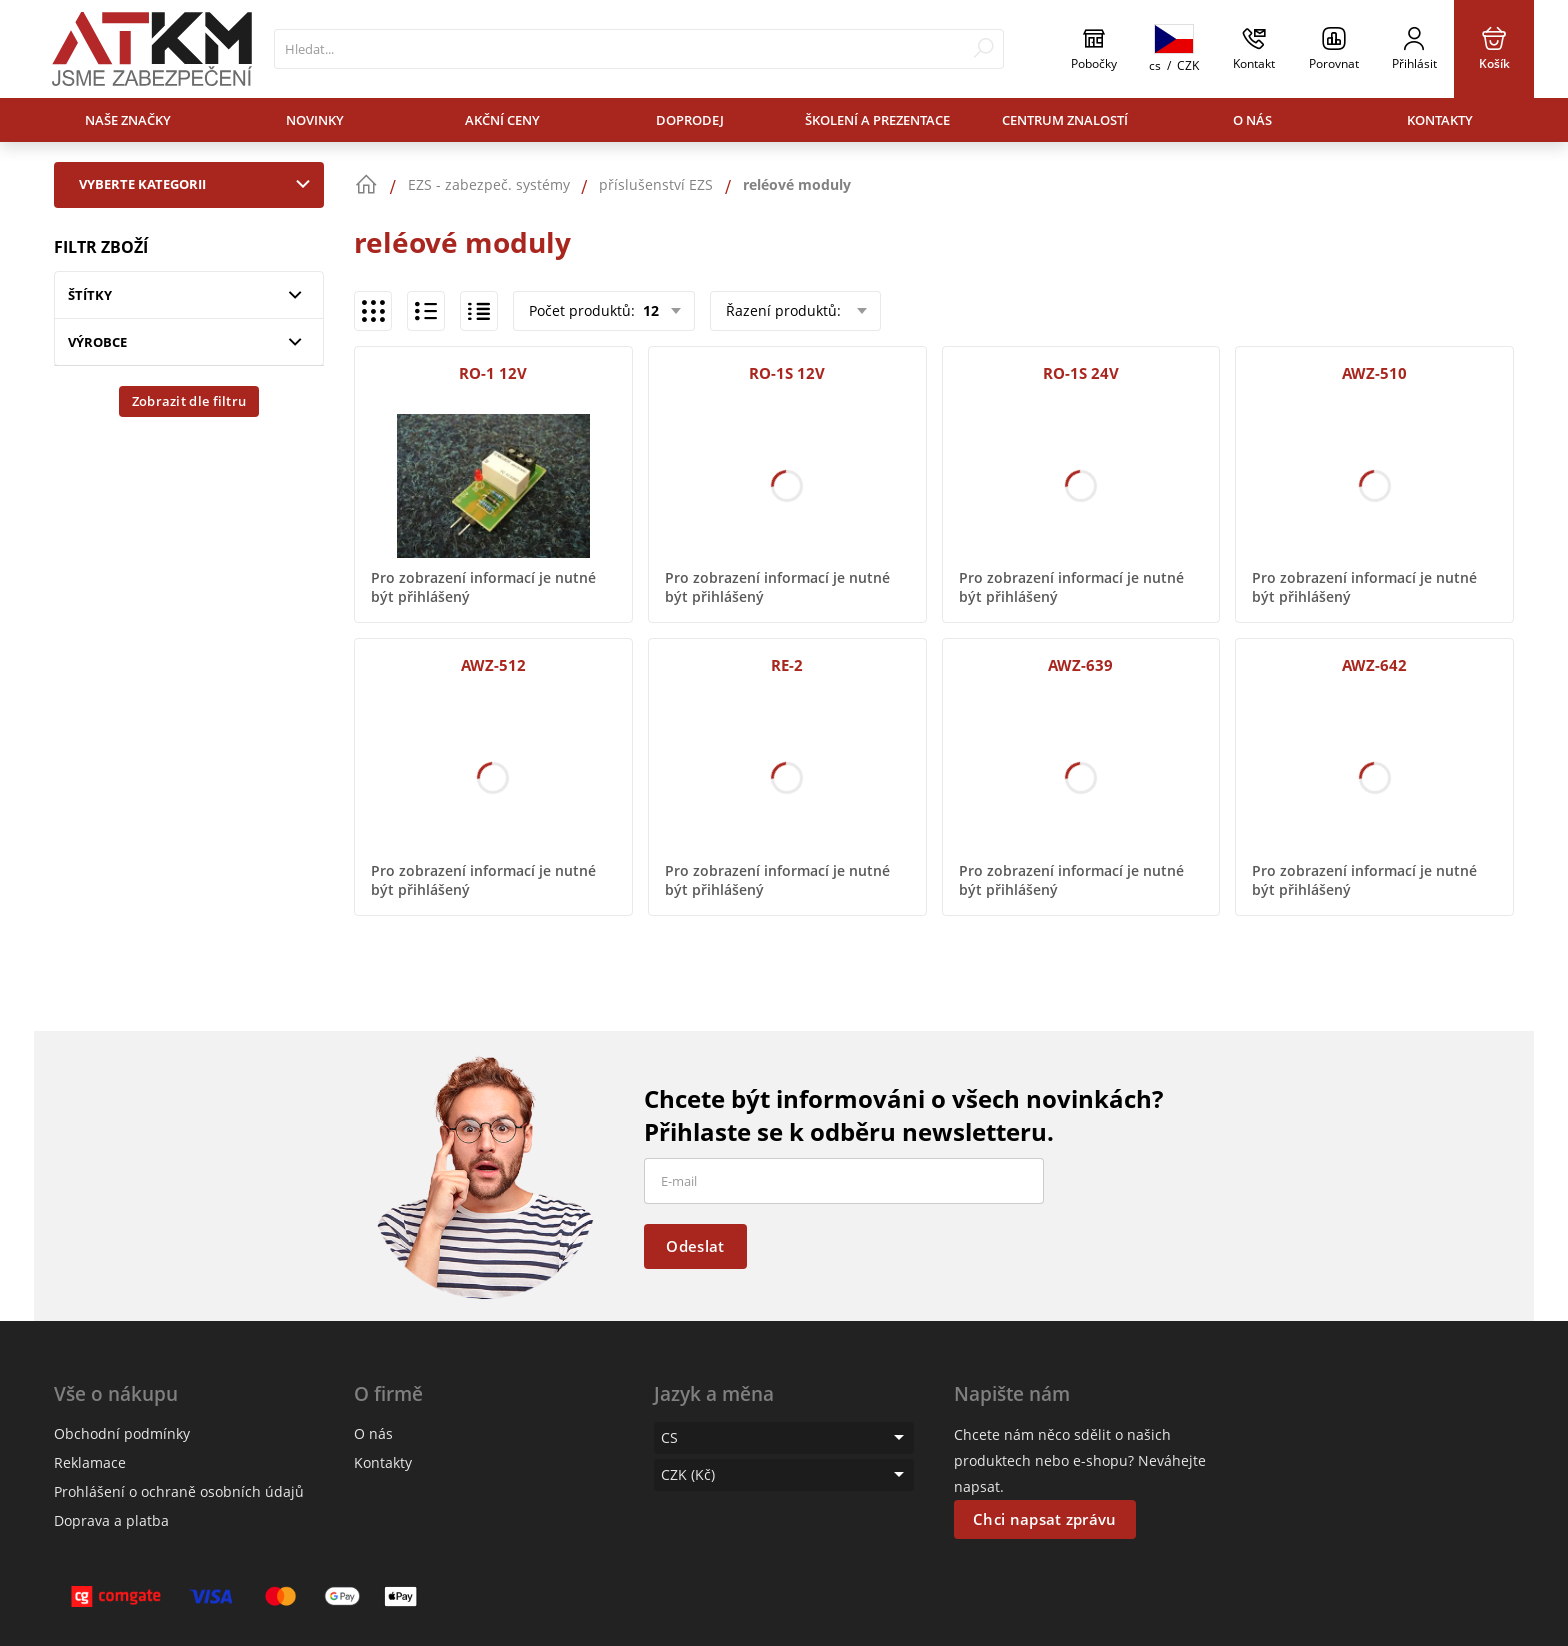  Describe the element at coordinates (877, 120) in the screenshot. I see `Školení a prezentace` at that location.